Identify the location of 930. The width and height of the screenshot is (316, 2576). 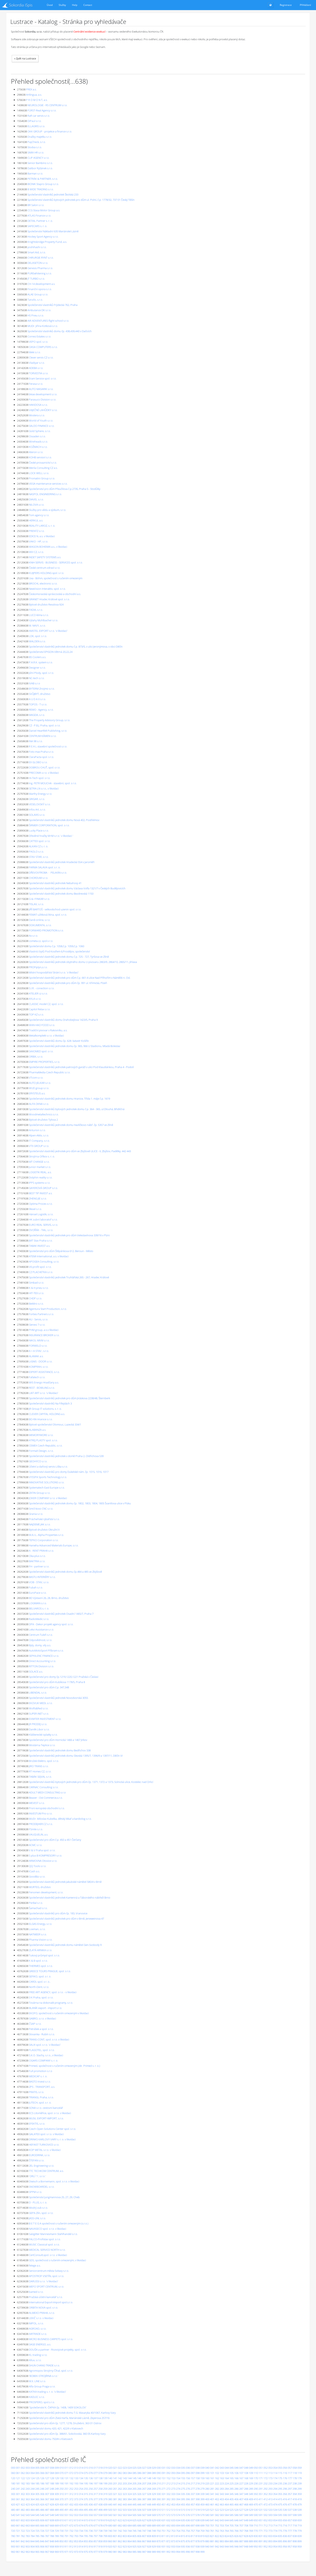
(159, 2546).